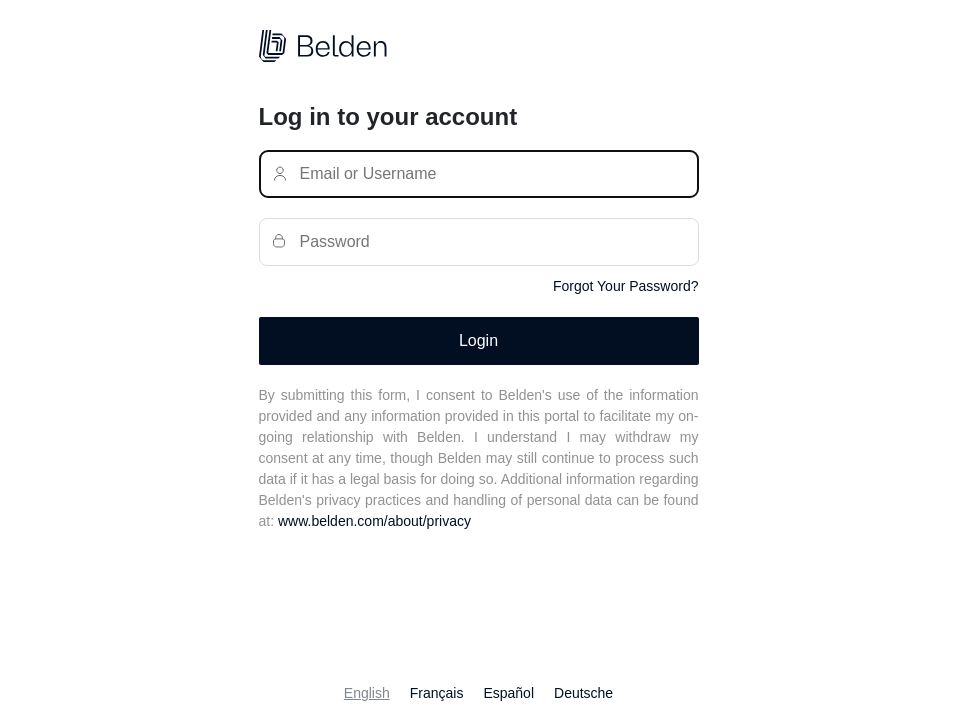 The width and height of the screenshot is (957, 720). What do you see at coordinates (508, 693) in the screenshot?
I see `Español` at bounding box center [508, 693].